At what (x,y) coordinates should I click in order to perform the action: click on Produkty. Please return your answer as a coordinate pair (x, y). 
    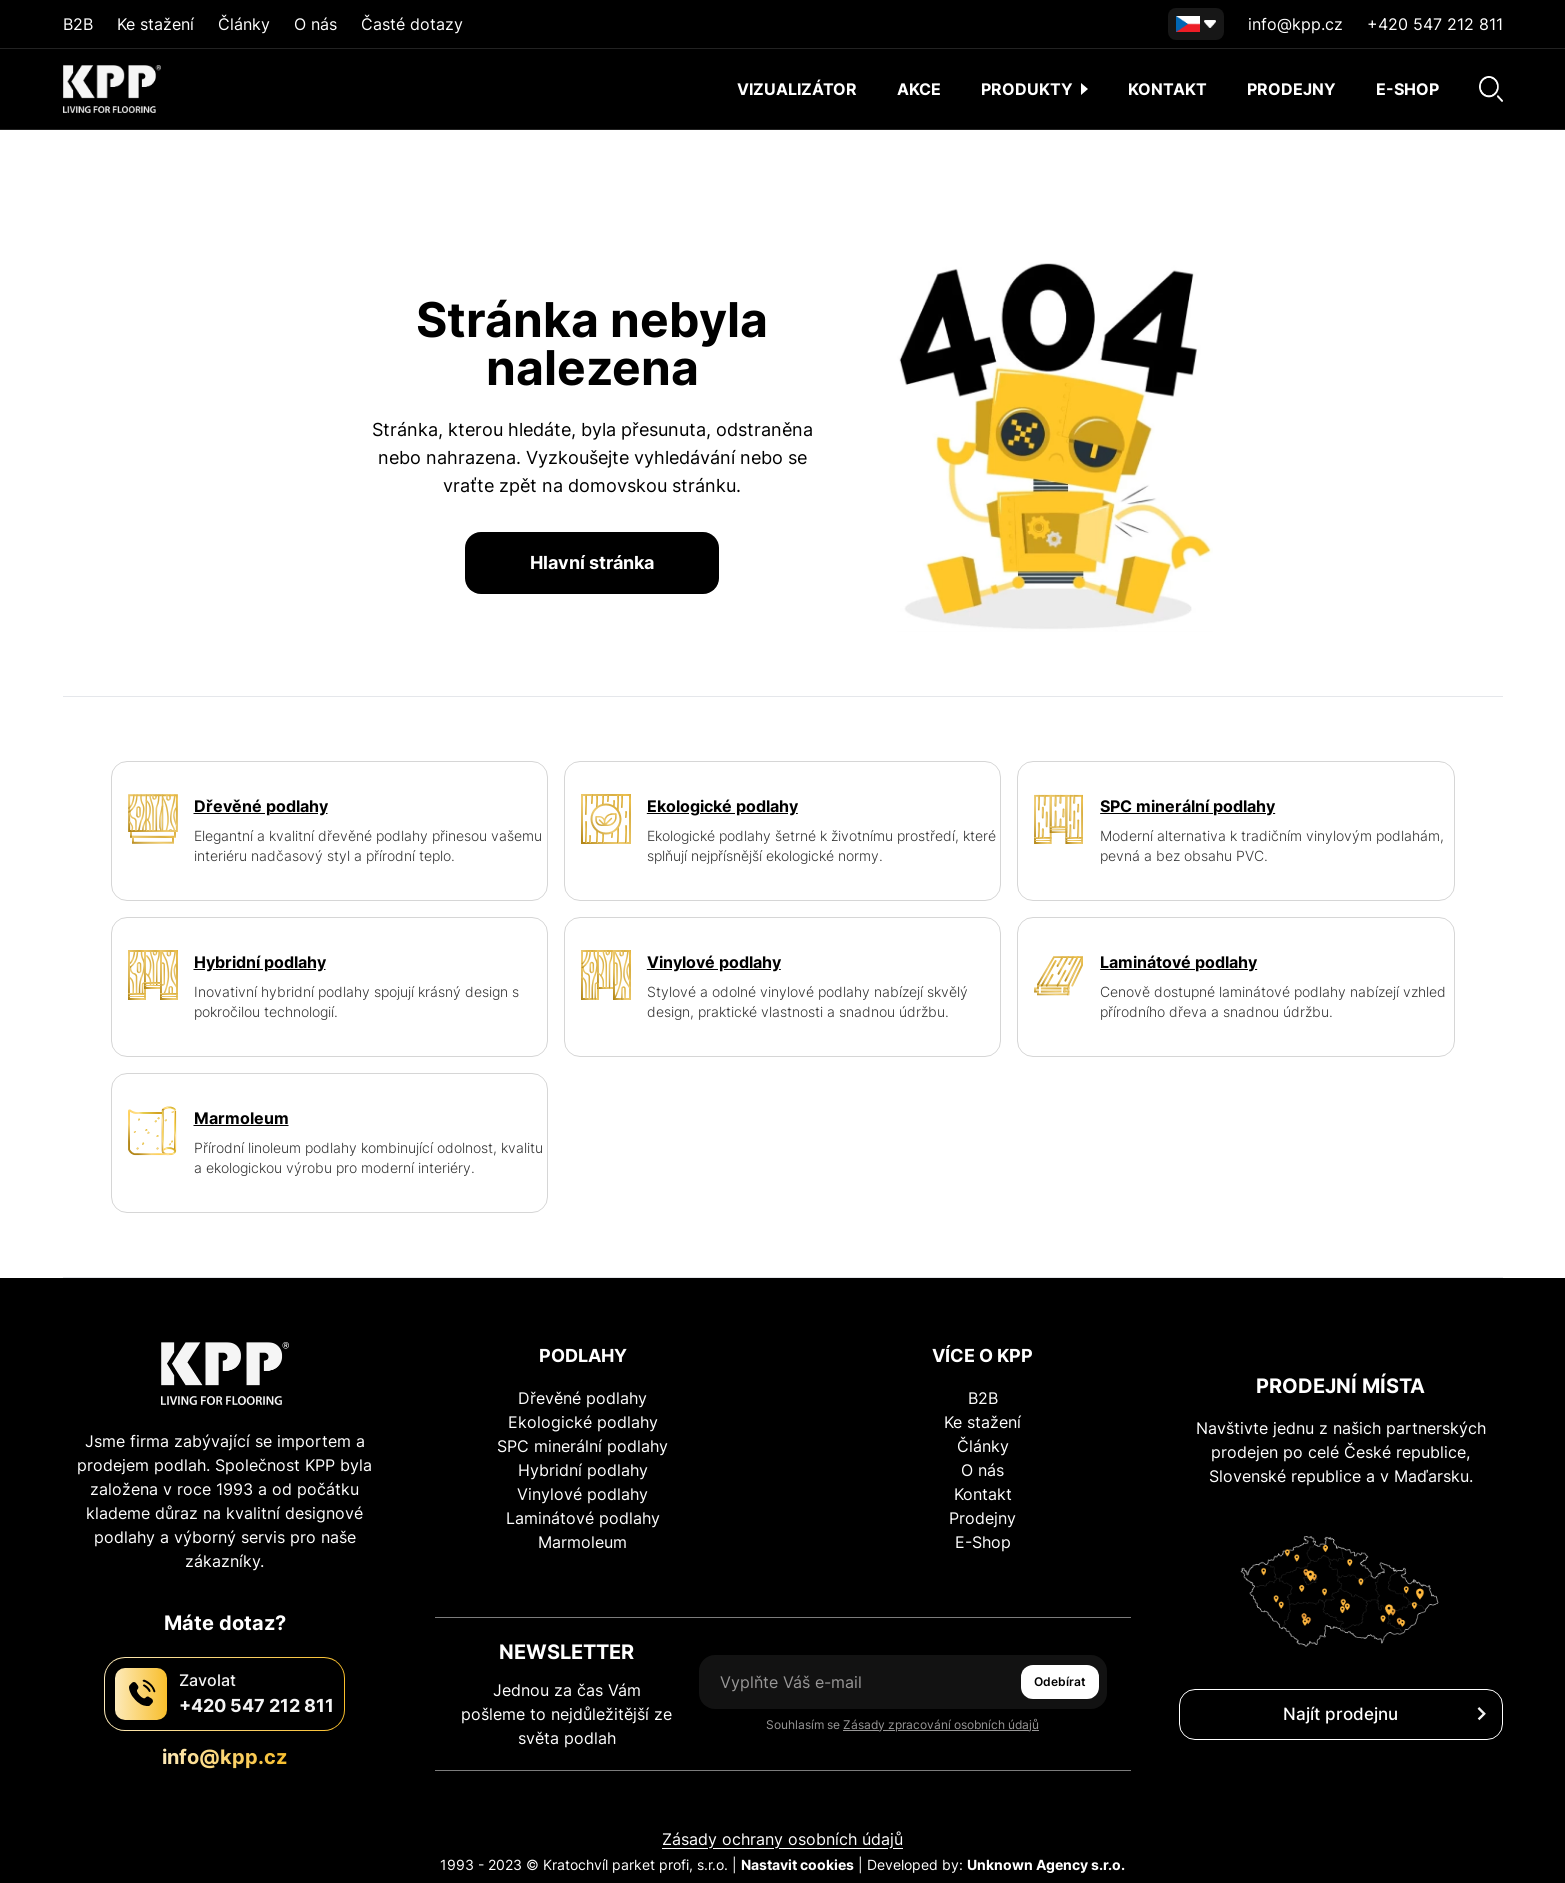
    Looking at the image, I should click on (1034, 89).